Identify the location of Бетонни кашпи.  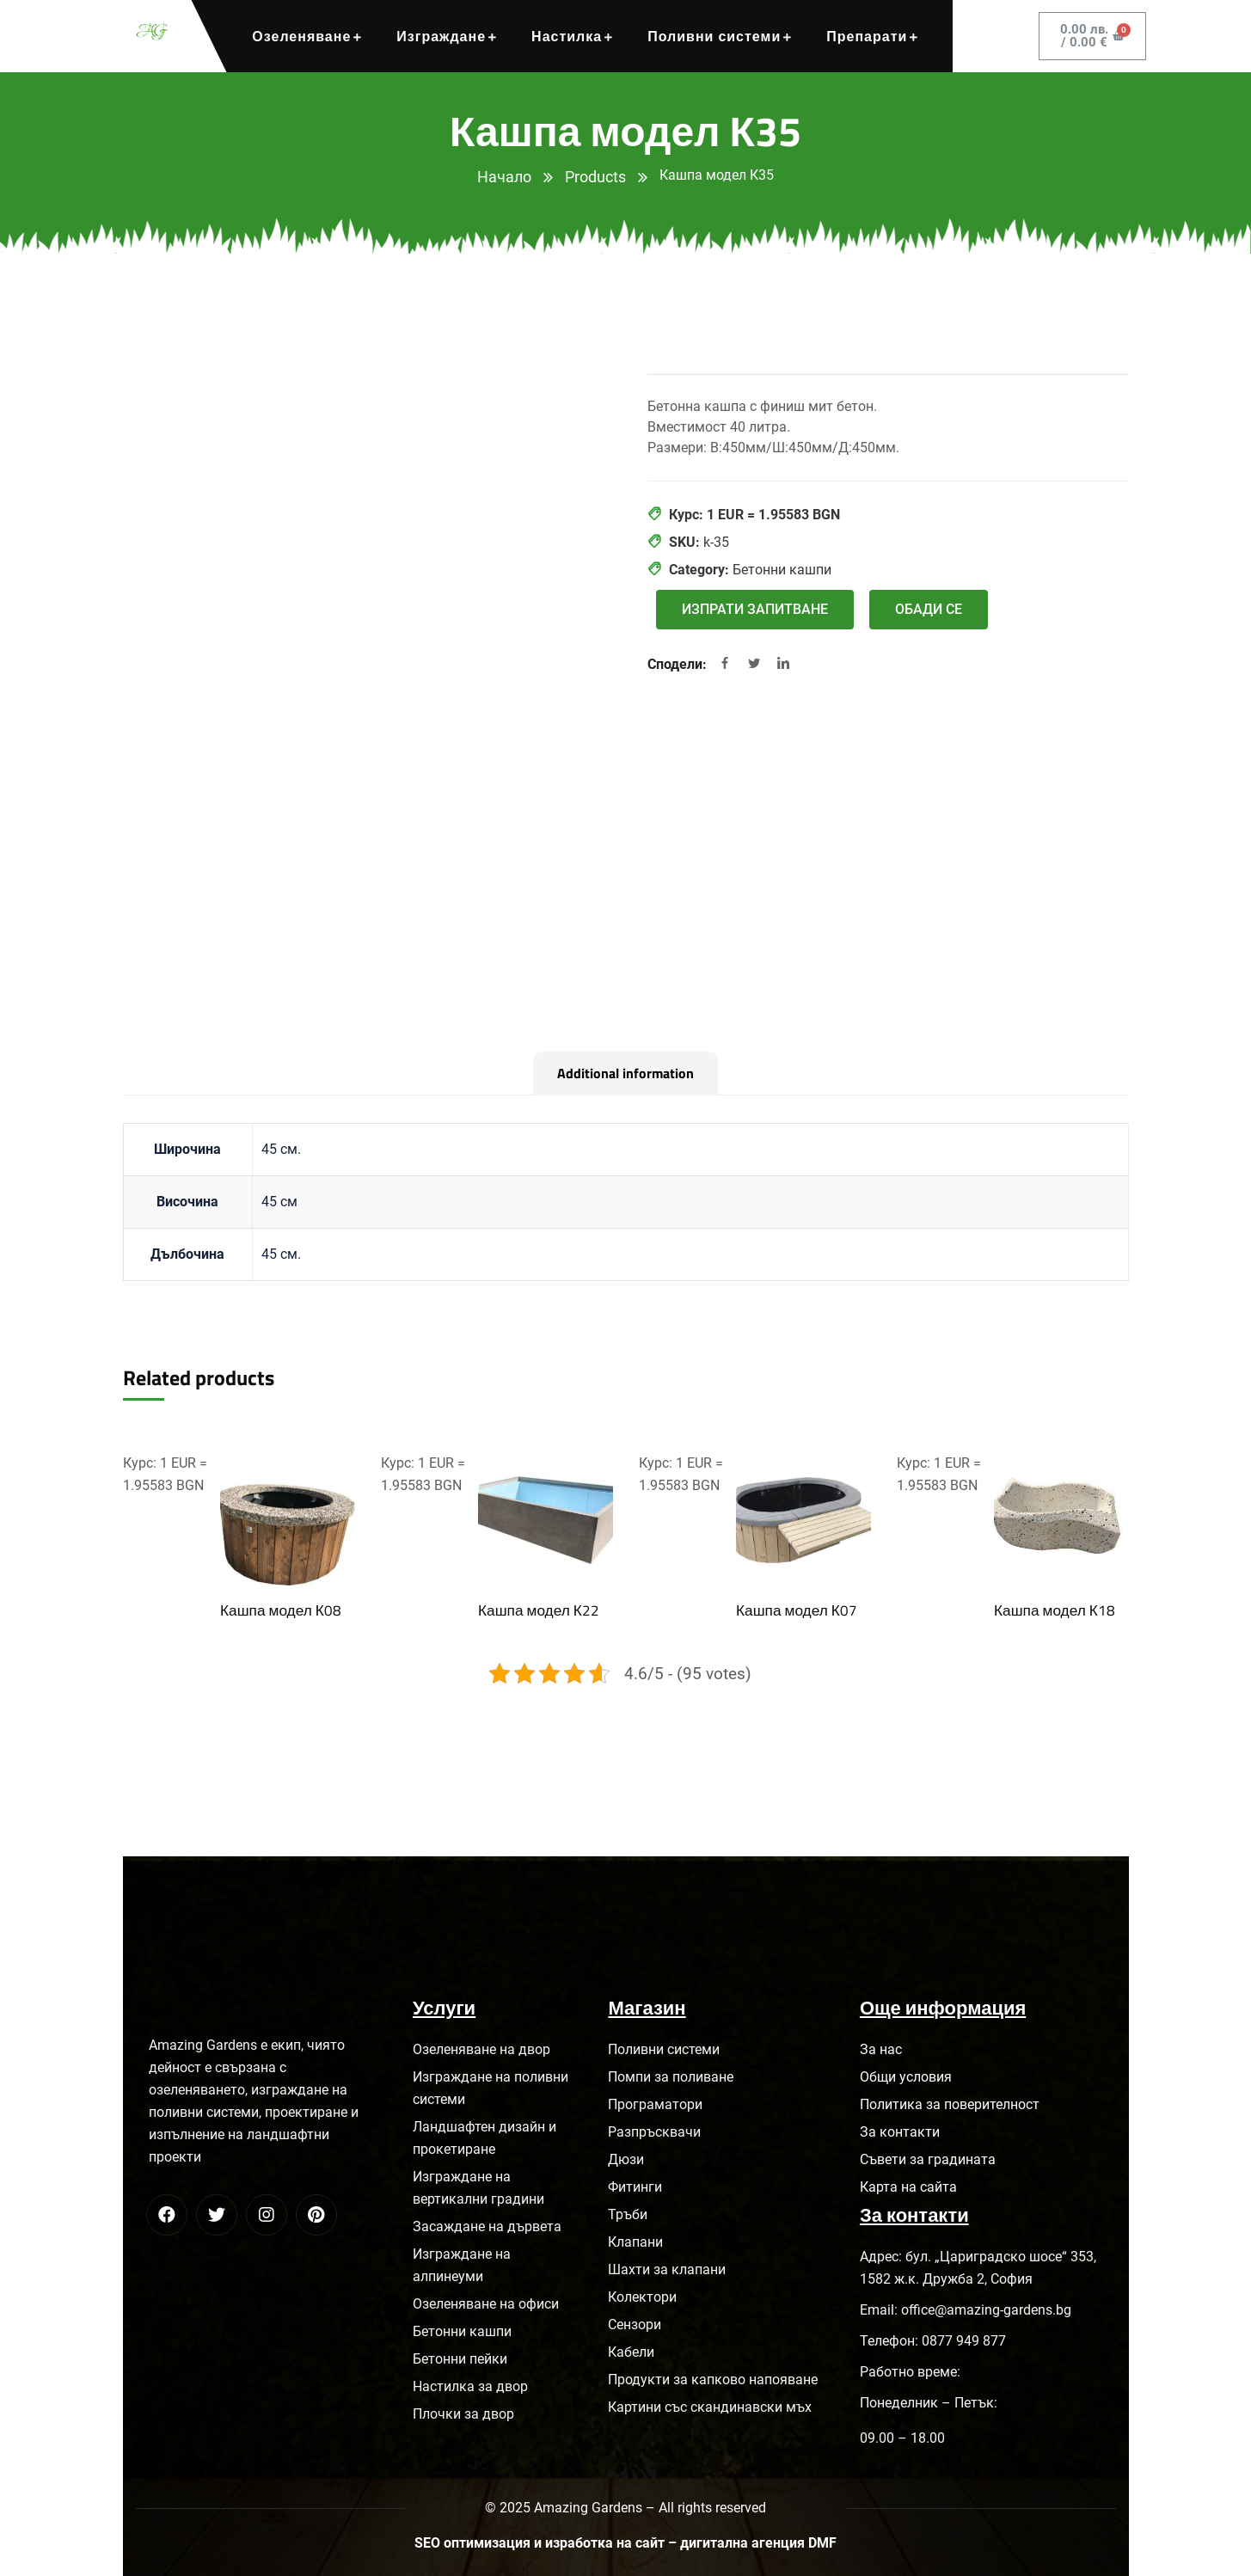
(782, 569).